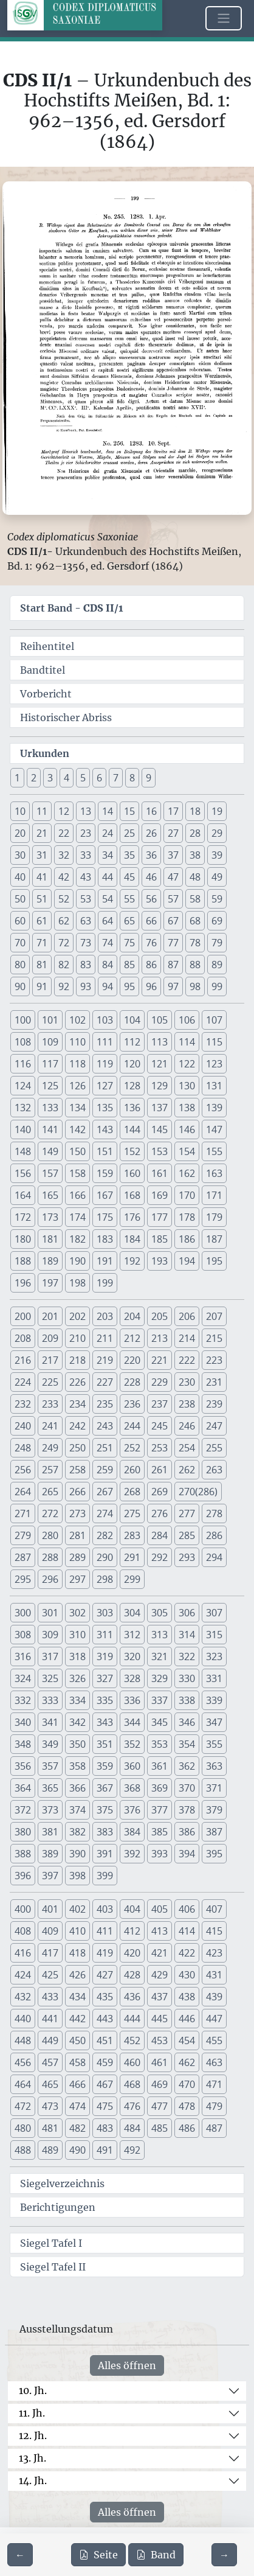  Describe the element at coordinates (77, 1107) in the screenshot. I see `134 [button]` at that location.